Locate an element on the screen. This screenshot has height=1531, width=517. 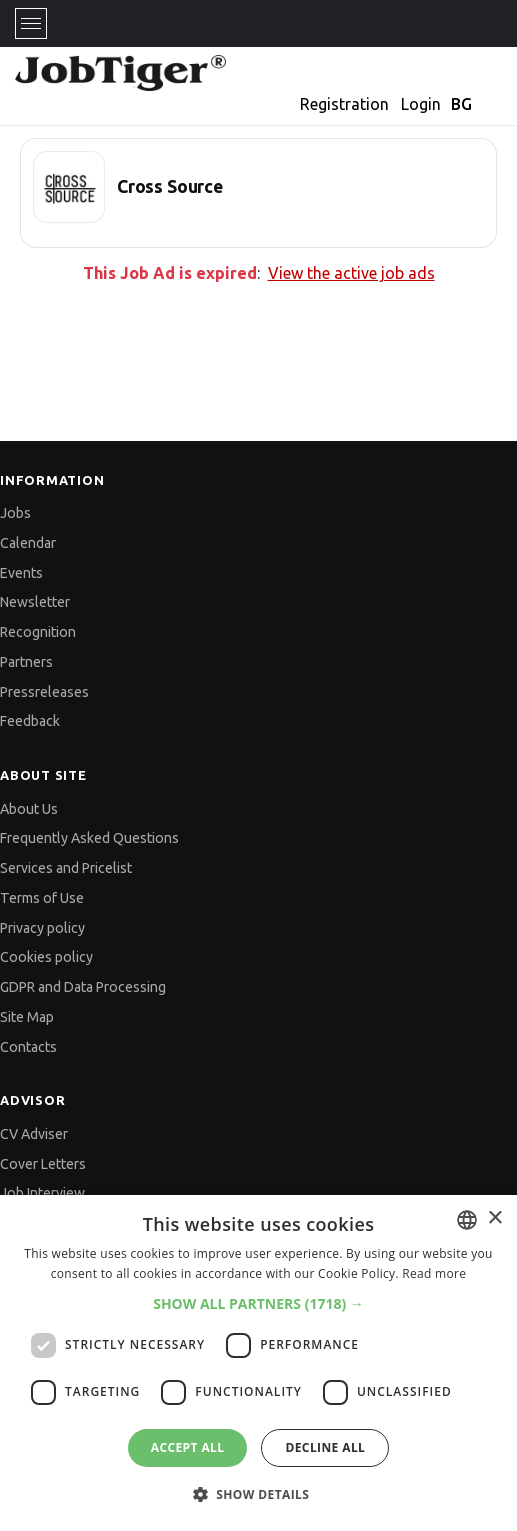
Login is located at coordinates (421, 104).